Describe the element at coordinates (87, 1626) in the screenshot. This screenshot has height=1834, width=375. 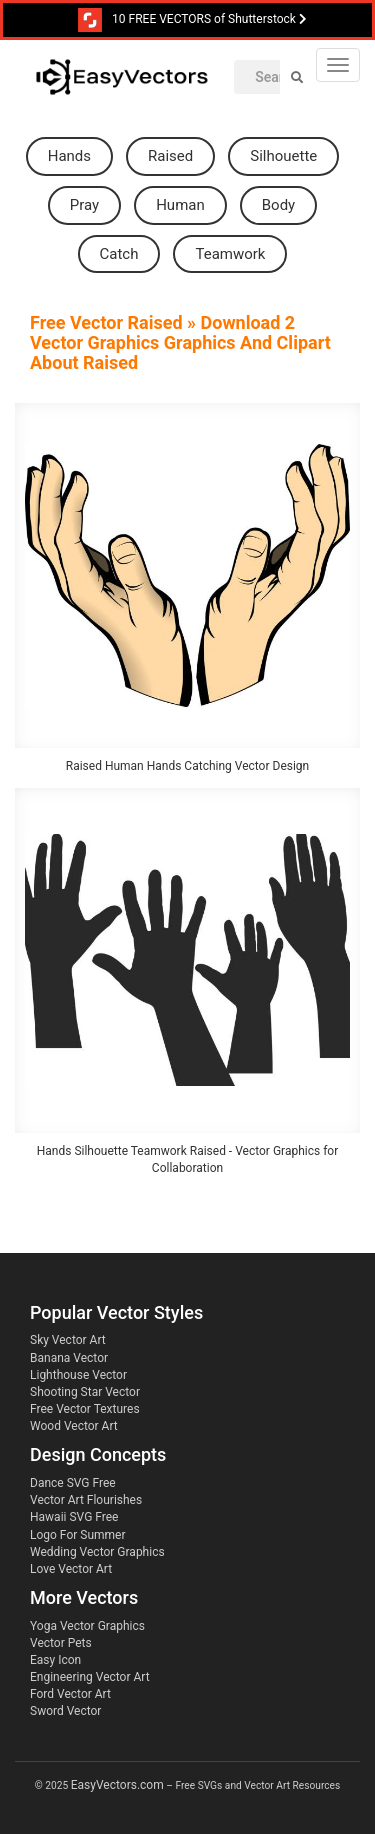
I see `Yoga Vector Graphics` at that location.